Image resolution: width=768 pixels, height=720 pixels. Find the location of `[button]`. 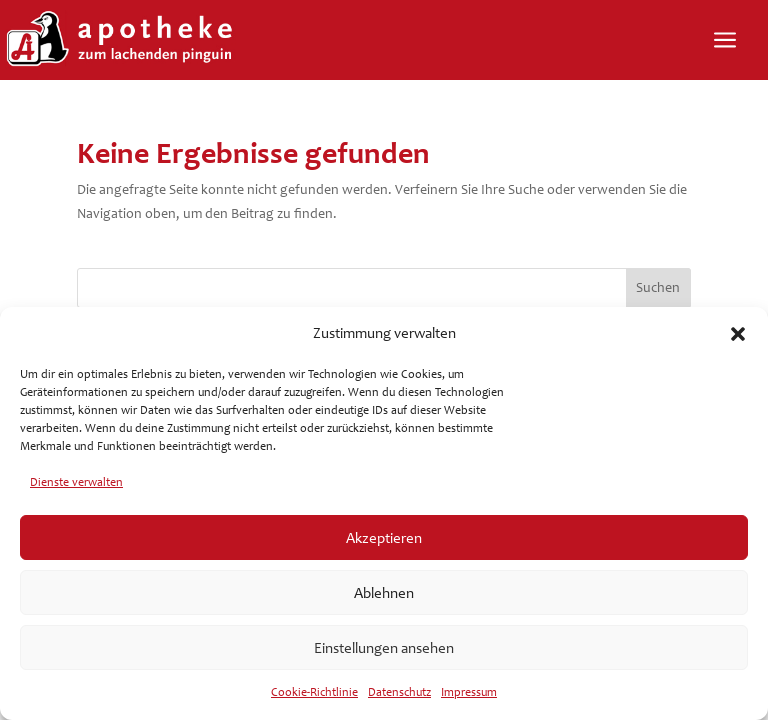

[button] is located at coordinates (738, 334).